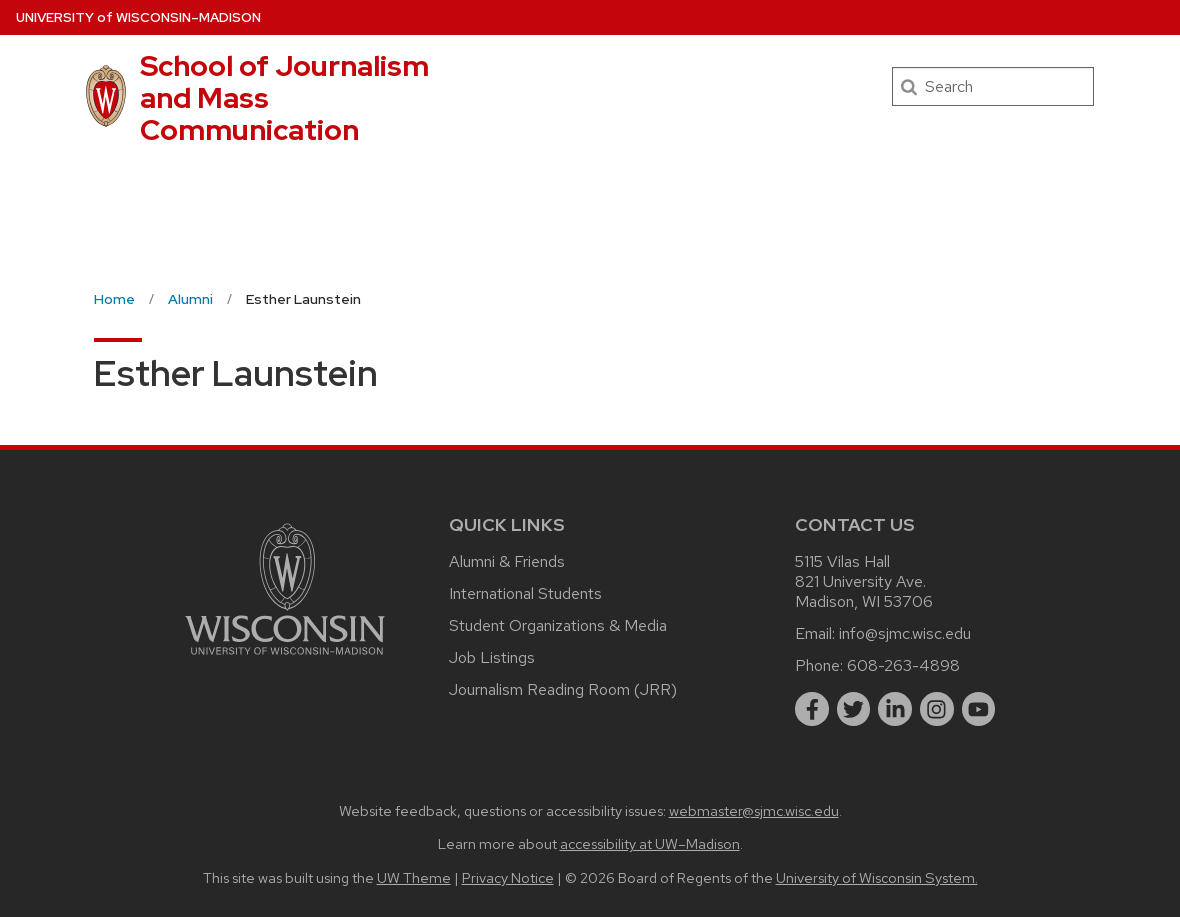 This screenshot has height=917, width=1180. What do you see at coordinates (937, 709) in the screenshot?
I see `[instagram]` at bounding box center [937, 709].